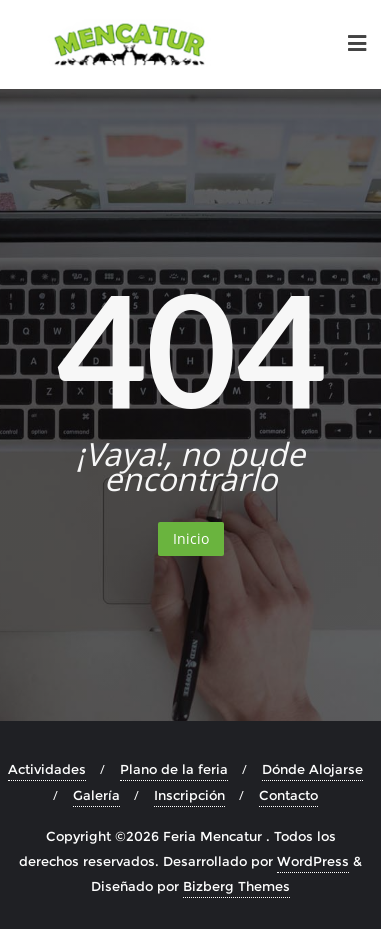 The image size is (381, 929). I want to click on Bizberg Themes, so click(236, 886).